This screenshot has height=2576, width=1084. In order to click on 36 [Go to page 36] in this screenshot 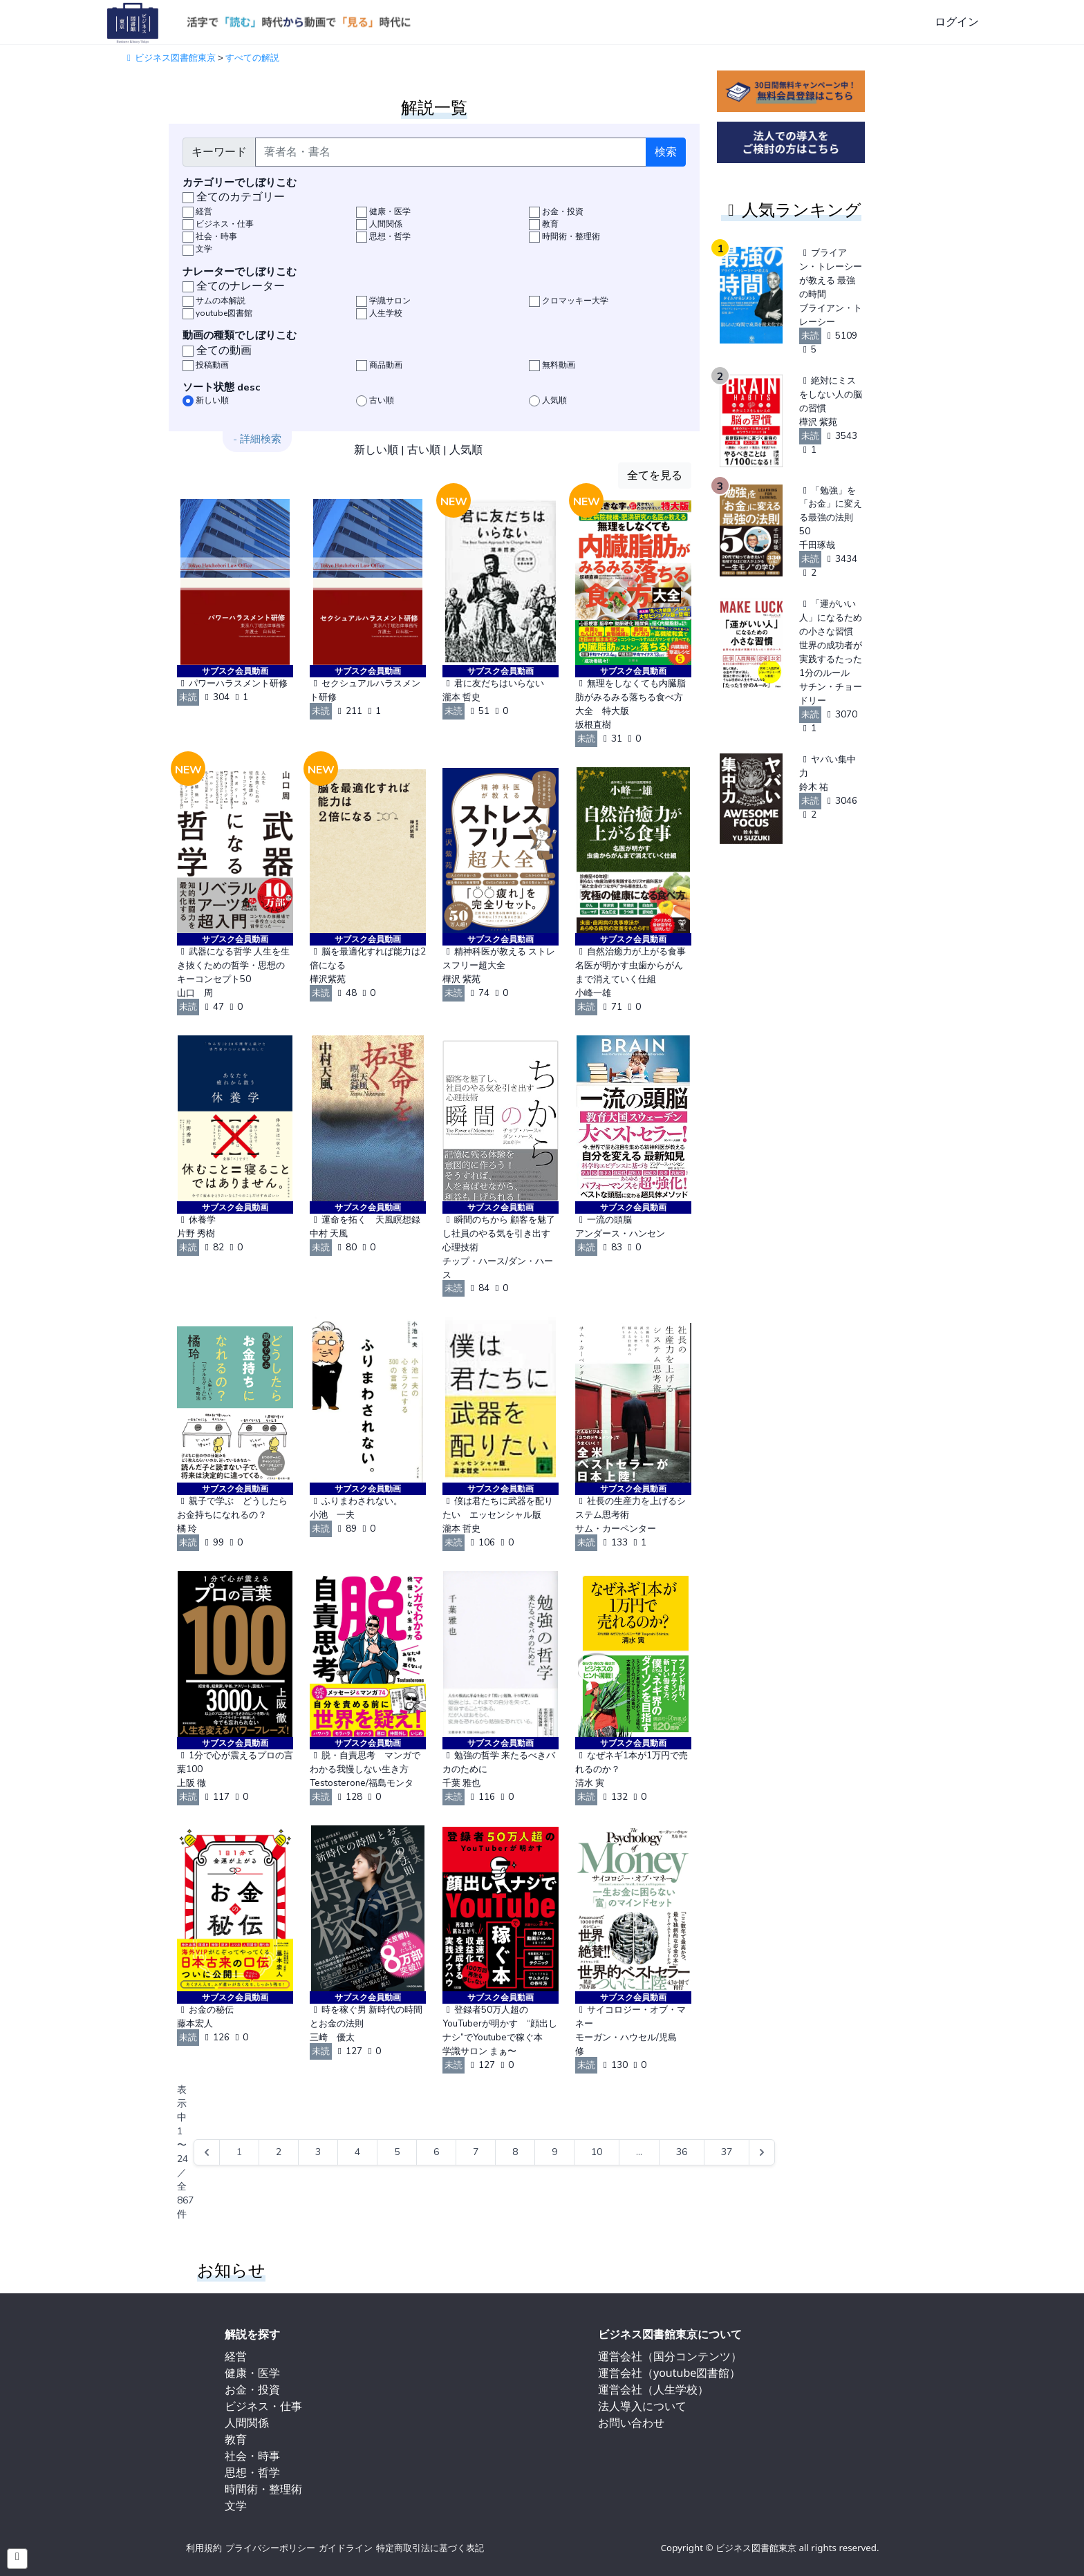, I will do `click(681, 2152)`.